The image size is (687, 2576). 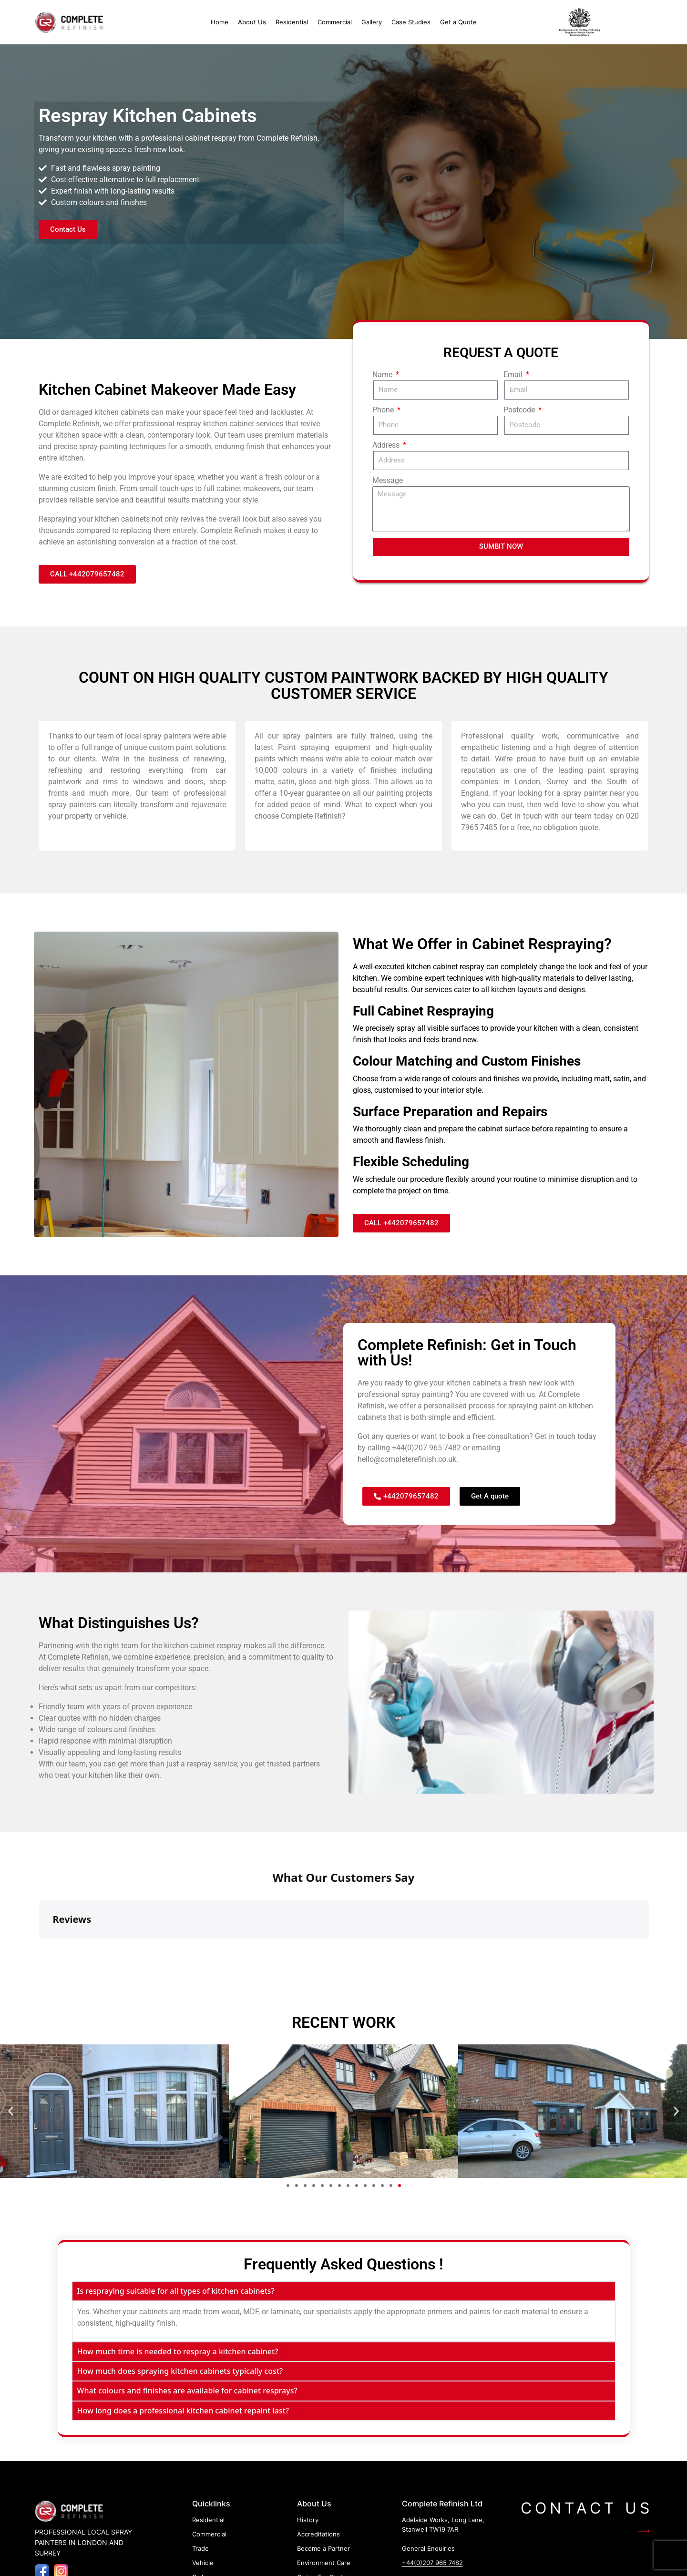 I want to click on [button], so click(x=11, y=2033).